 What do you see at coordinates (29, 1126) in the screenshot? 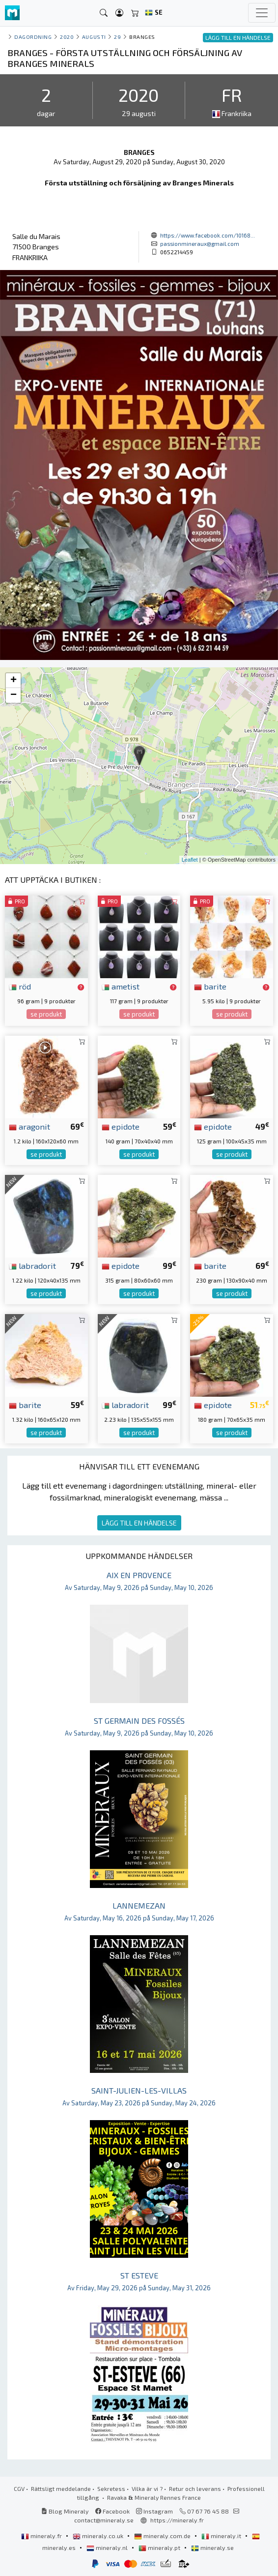
I see `aragonit` at bounding box center [29, 1126].